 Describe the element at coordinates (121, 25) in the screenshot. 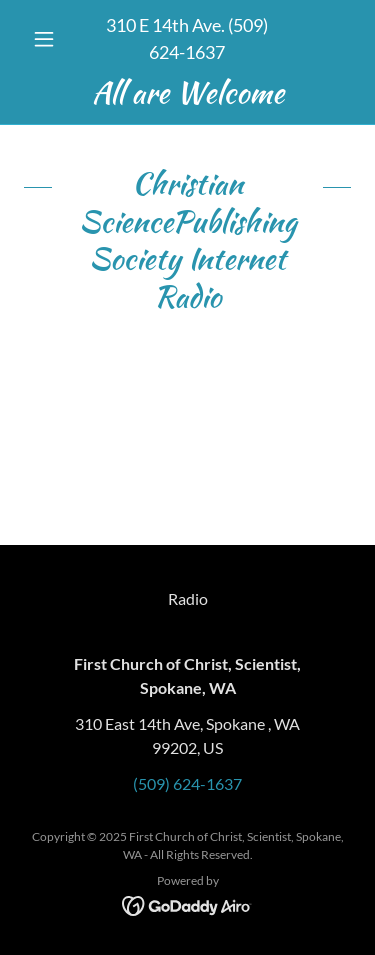

I see `310 [link]` at that location.